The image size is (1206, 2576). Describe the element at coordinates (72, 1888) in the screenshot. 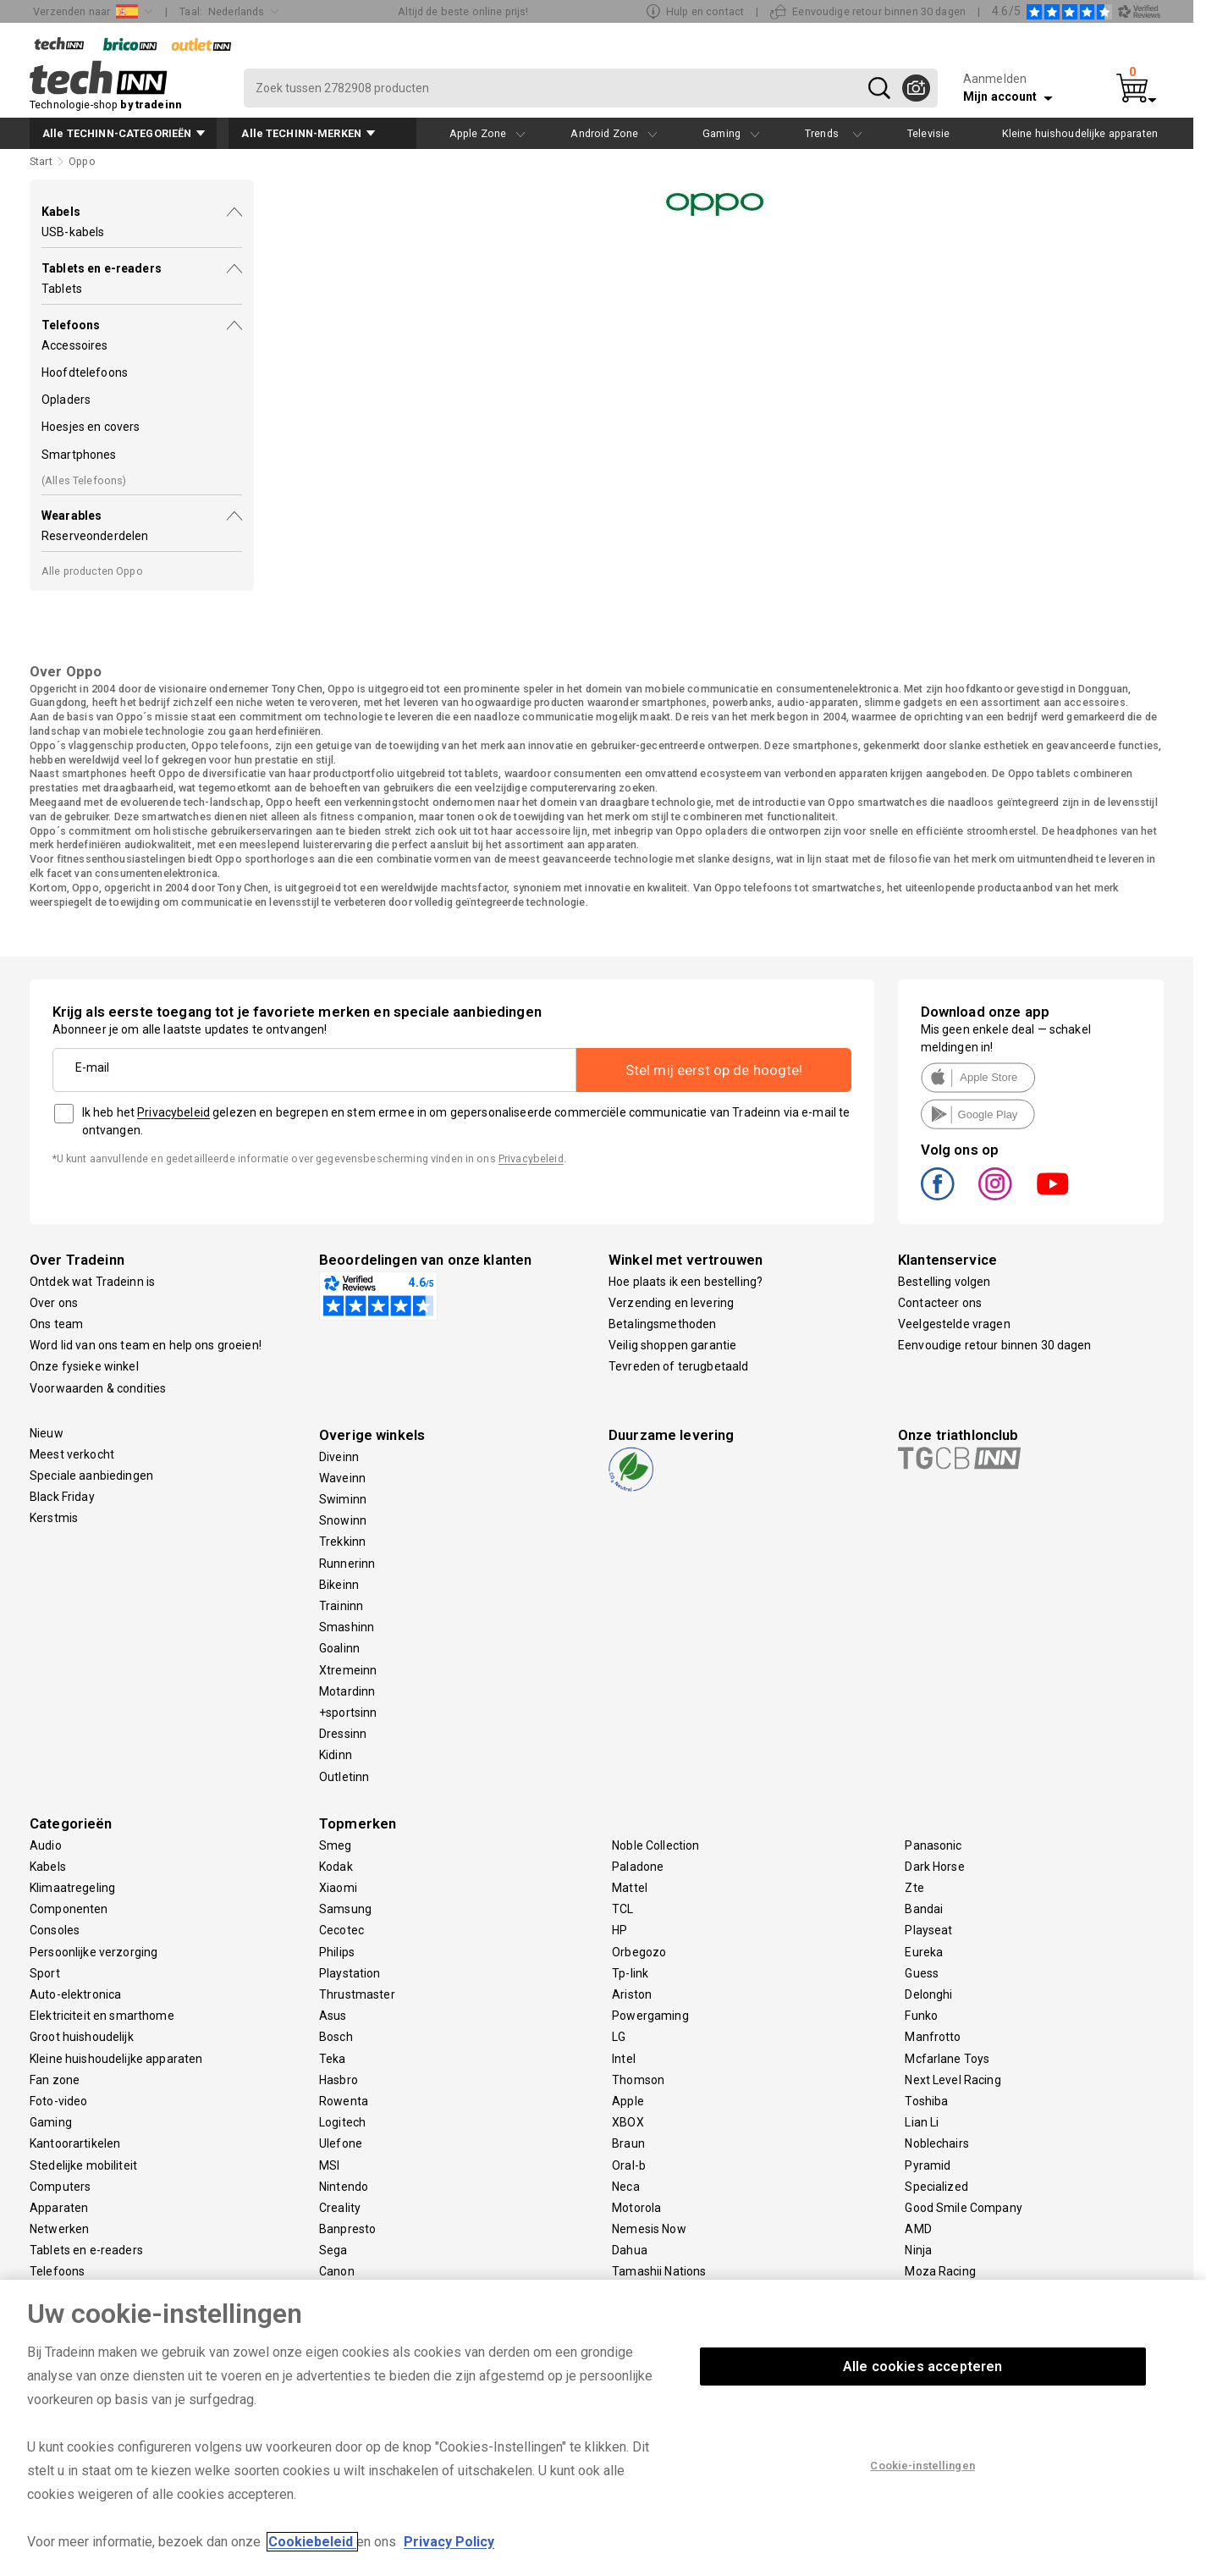

I see `Klimaatregeling` at that location.